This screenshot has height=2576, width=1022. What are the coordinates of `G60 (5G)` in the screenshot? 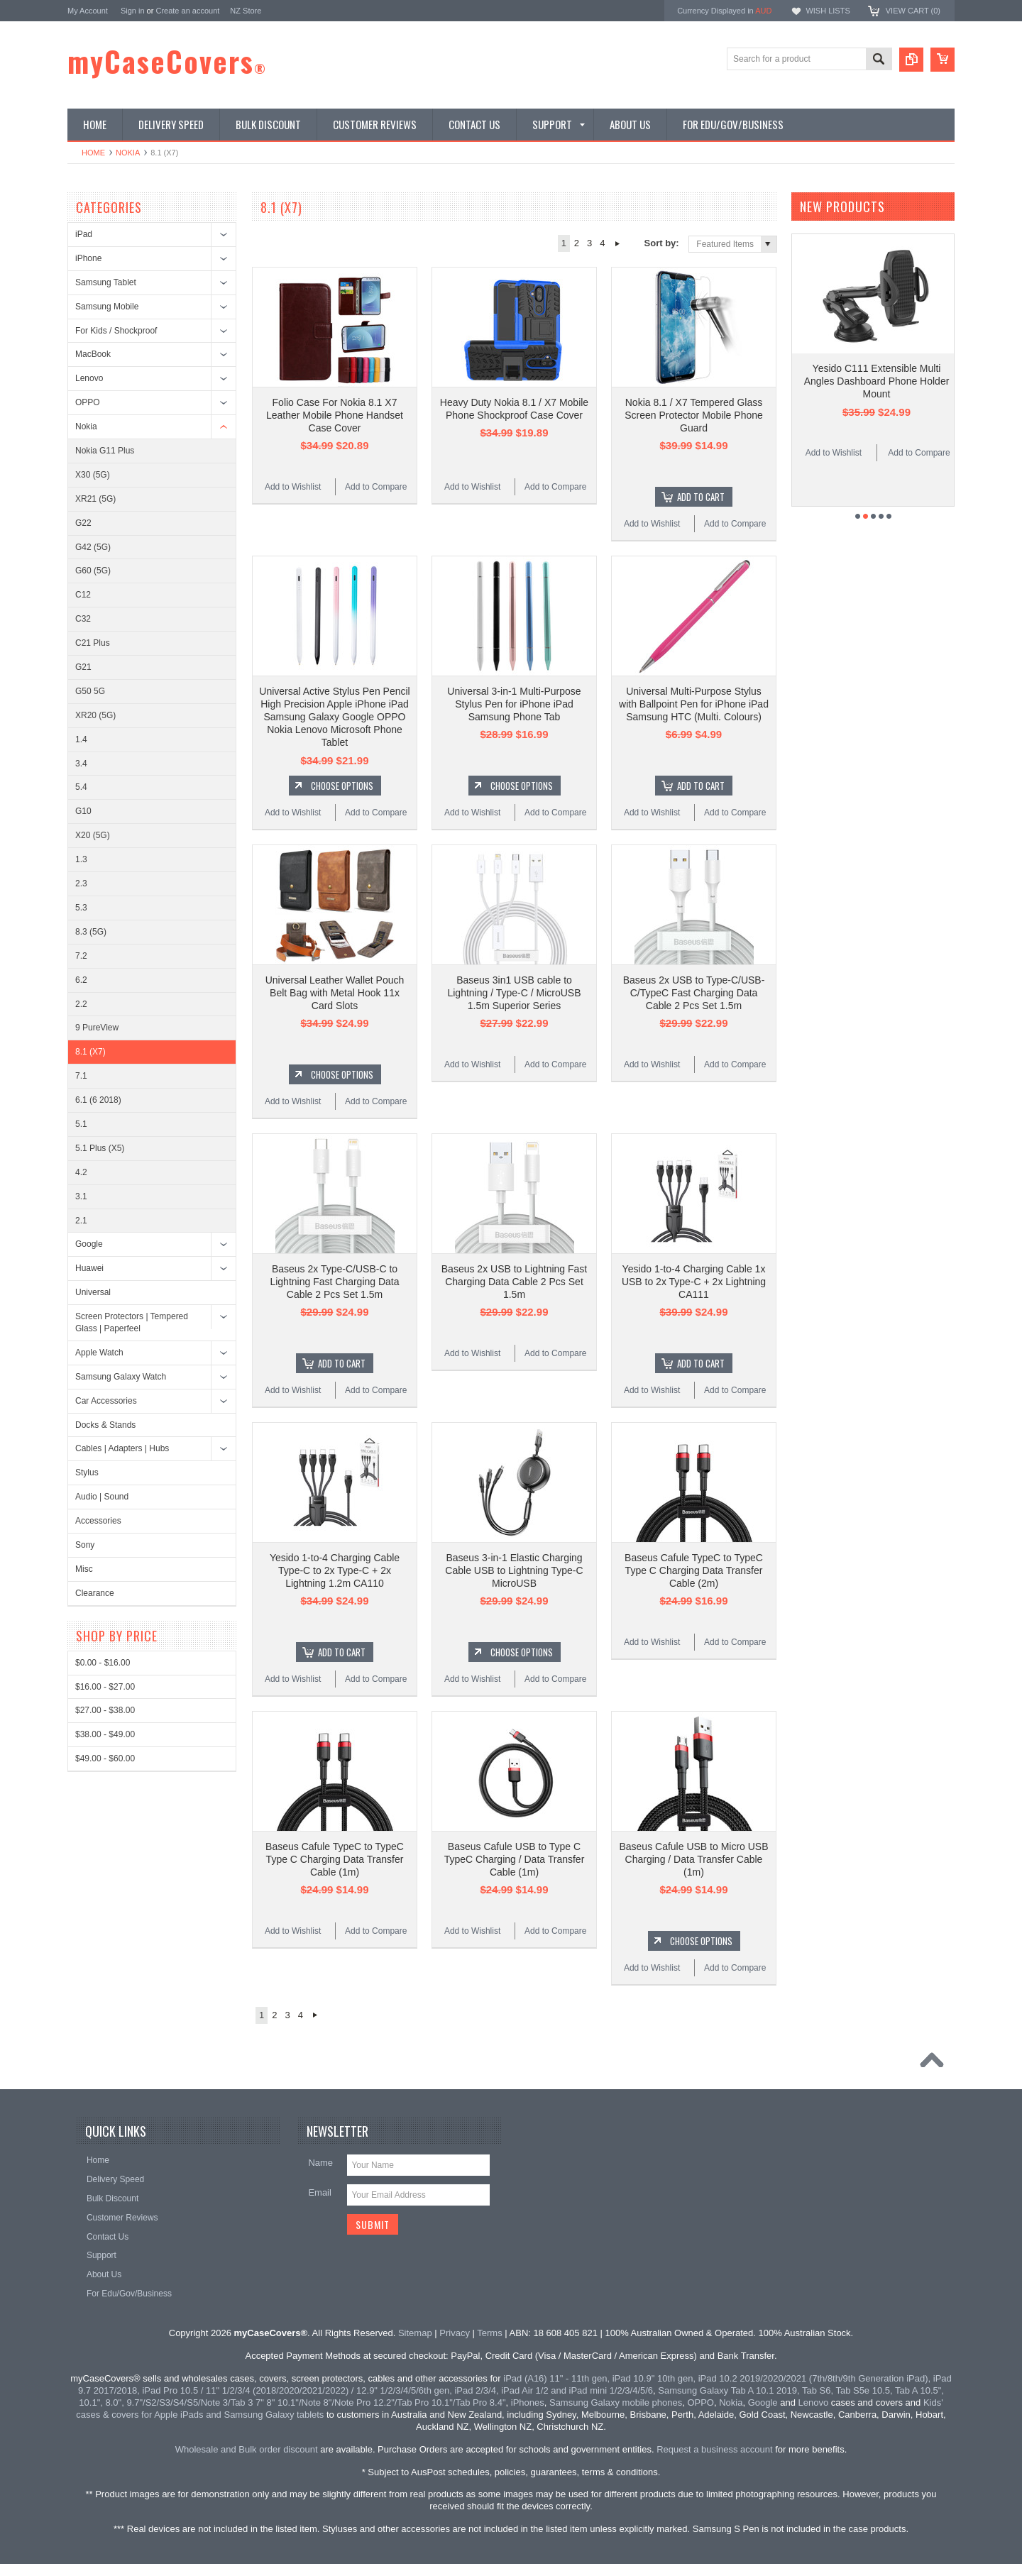 It's located at (93, 571).